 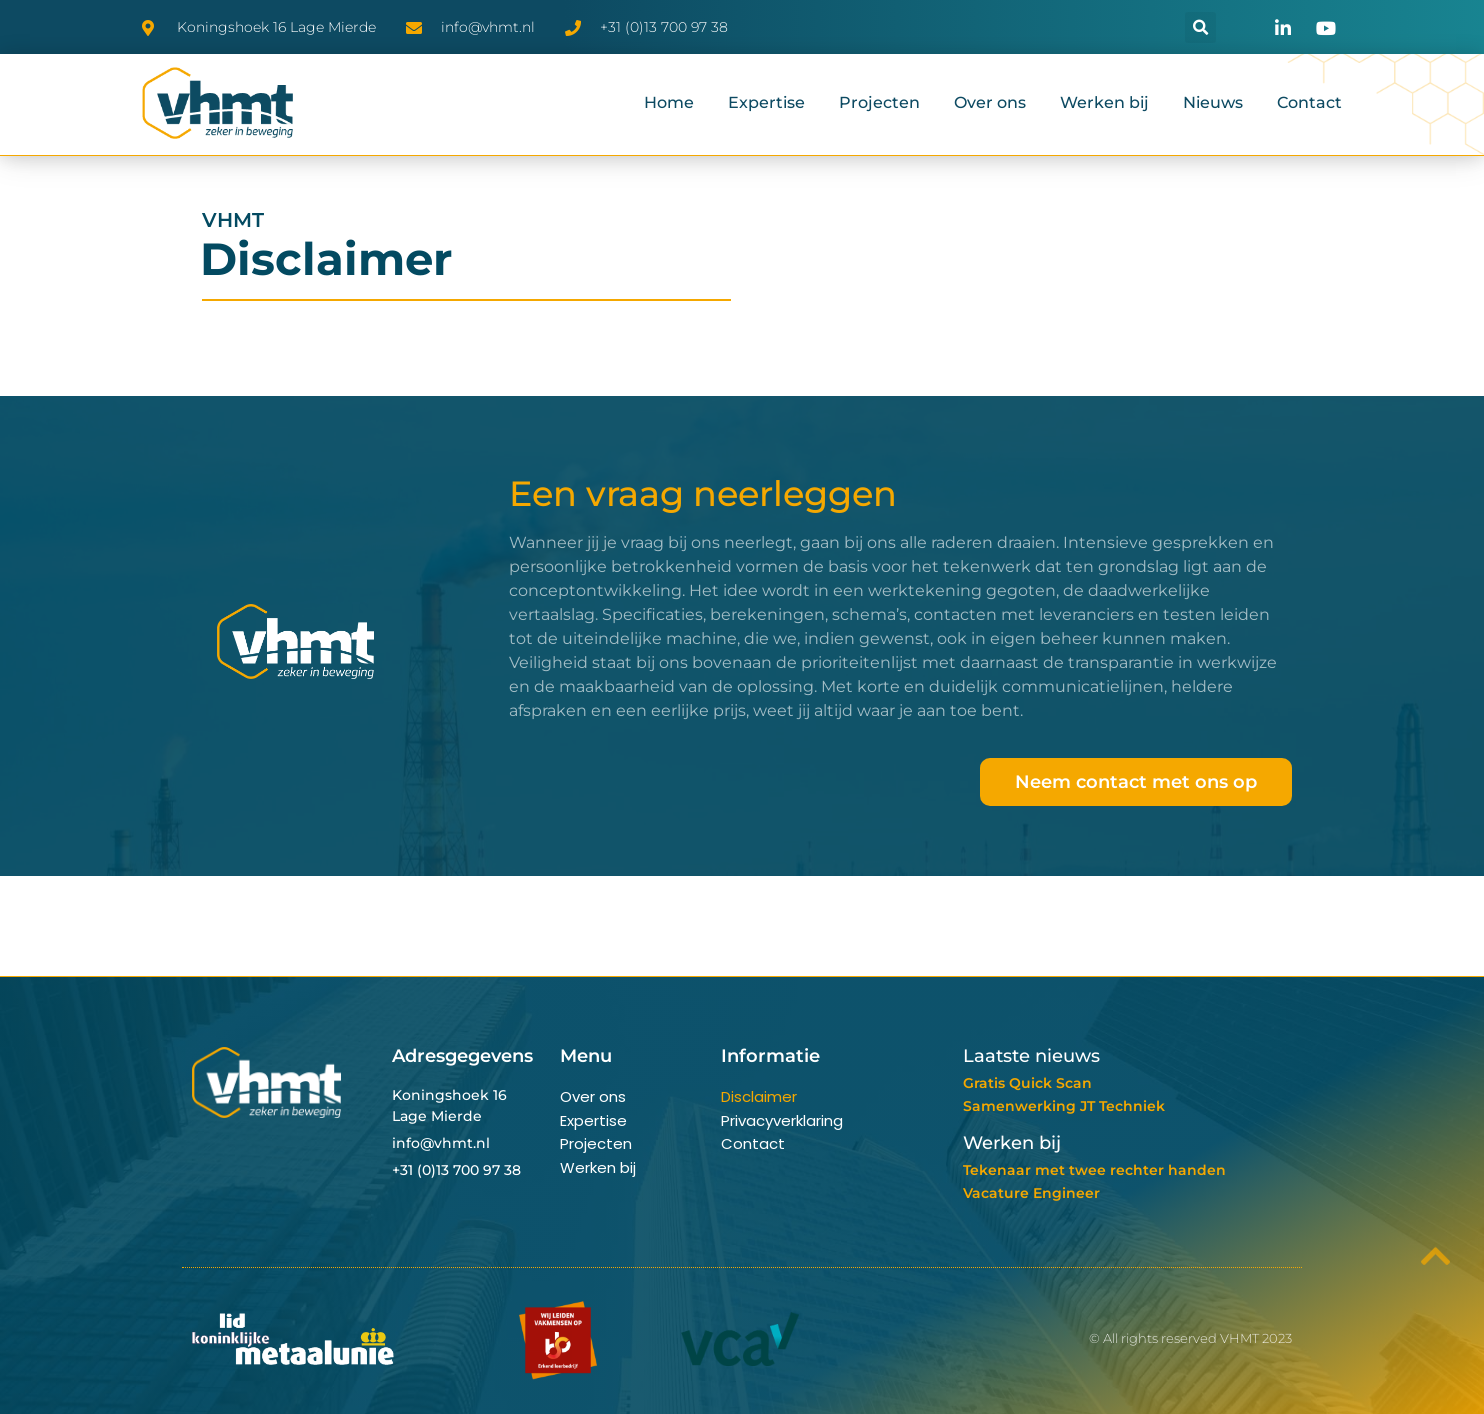 I want to click on Tekenaar met twee rechter handen, so click(x=1094, y=1170).